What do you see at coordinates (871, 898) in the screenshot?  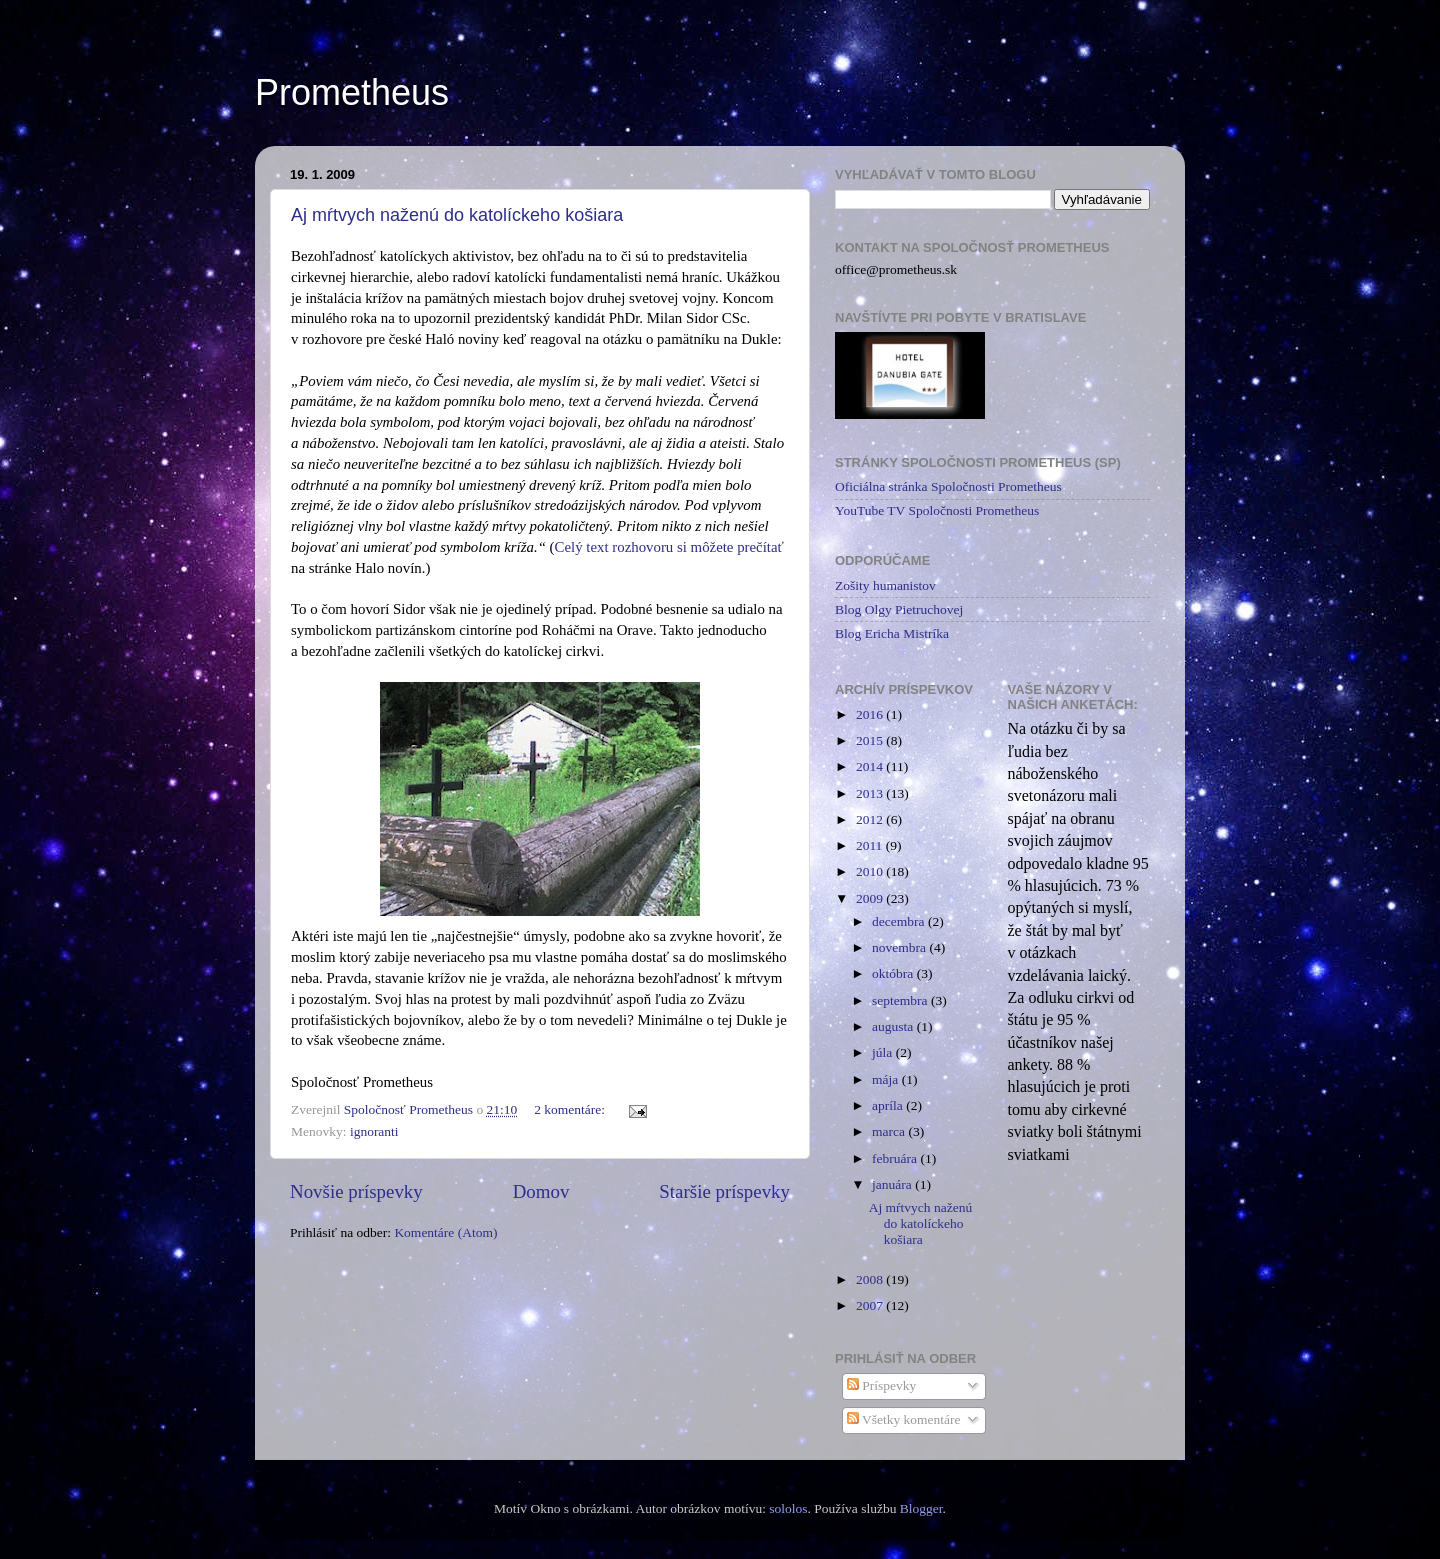 I see `2009` at bounding box center [871, 898].